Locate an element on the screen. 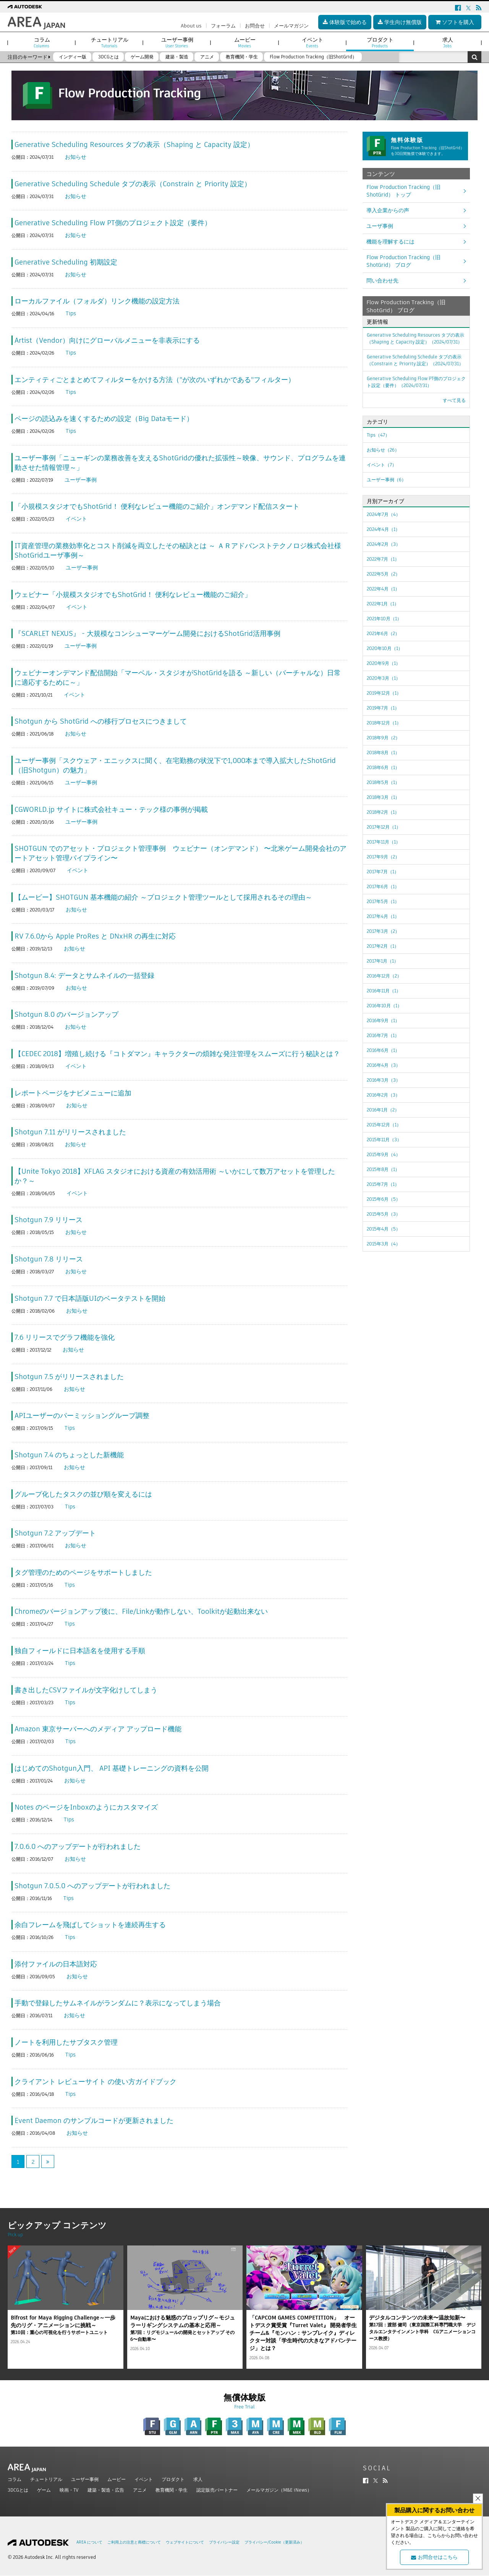  2017年11月（1） is located at coordinates (383, 842).